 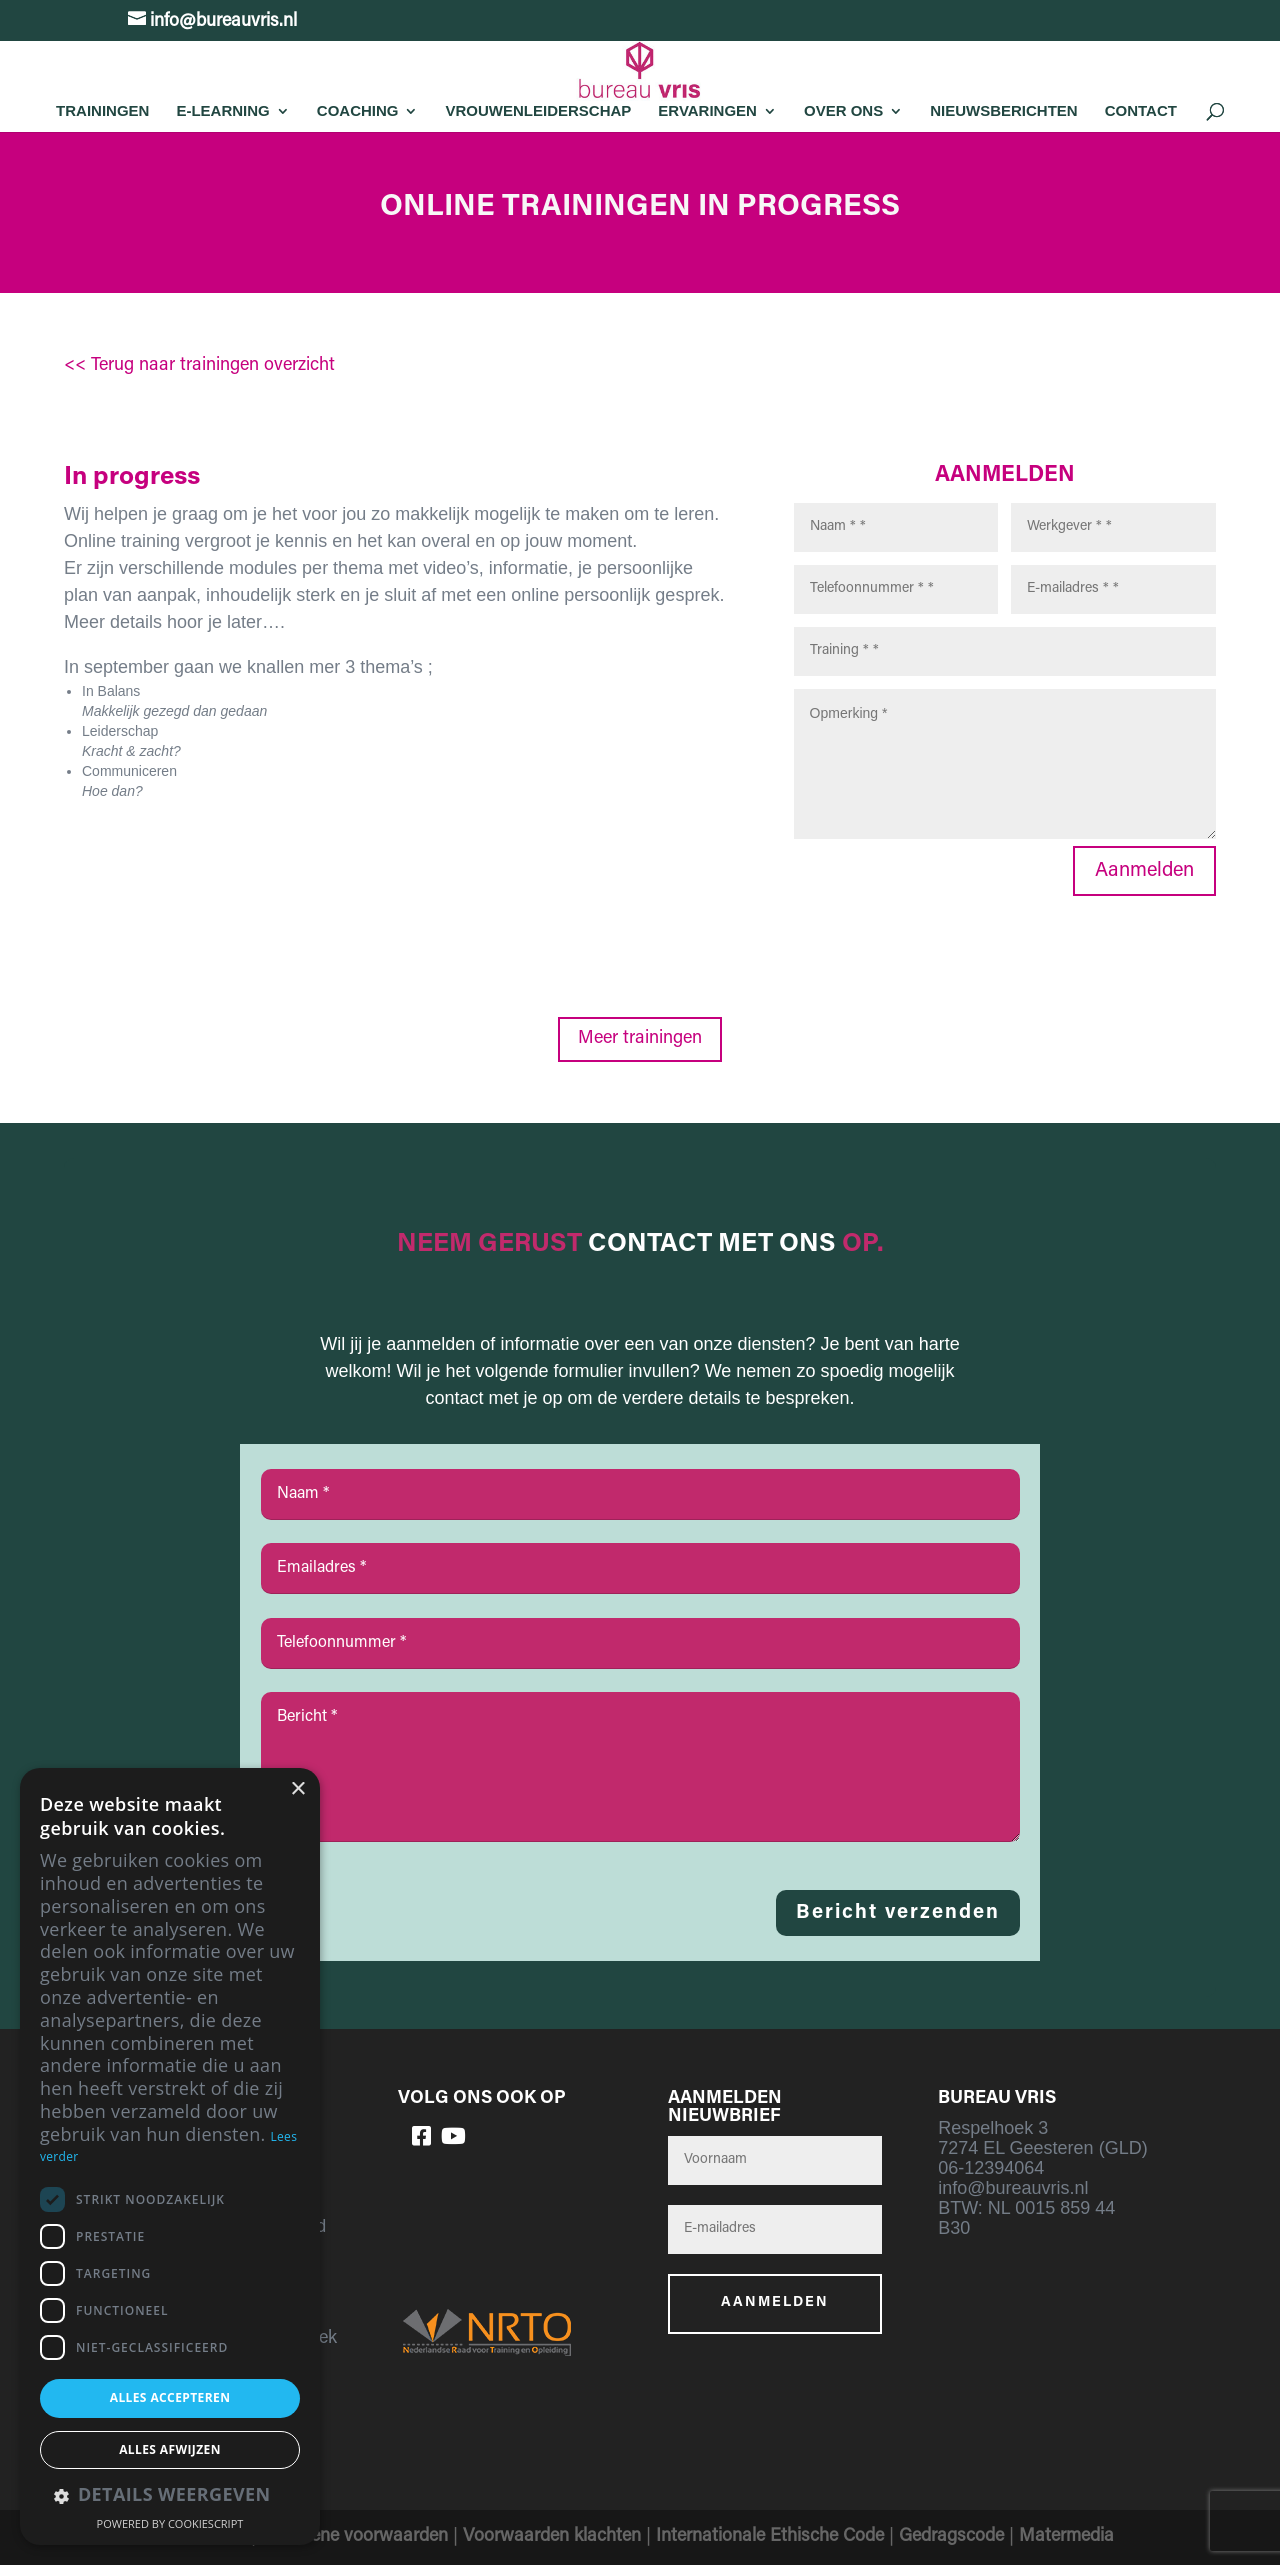 I want to click on Alles afwijzen [button], so click(x=170, y=2449).